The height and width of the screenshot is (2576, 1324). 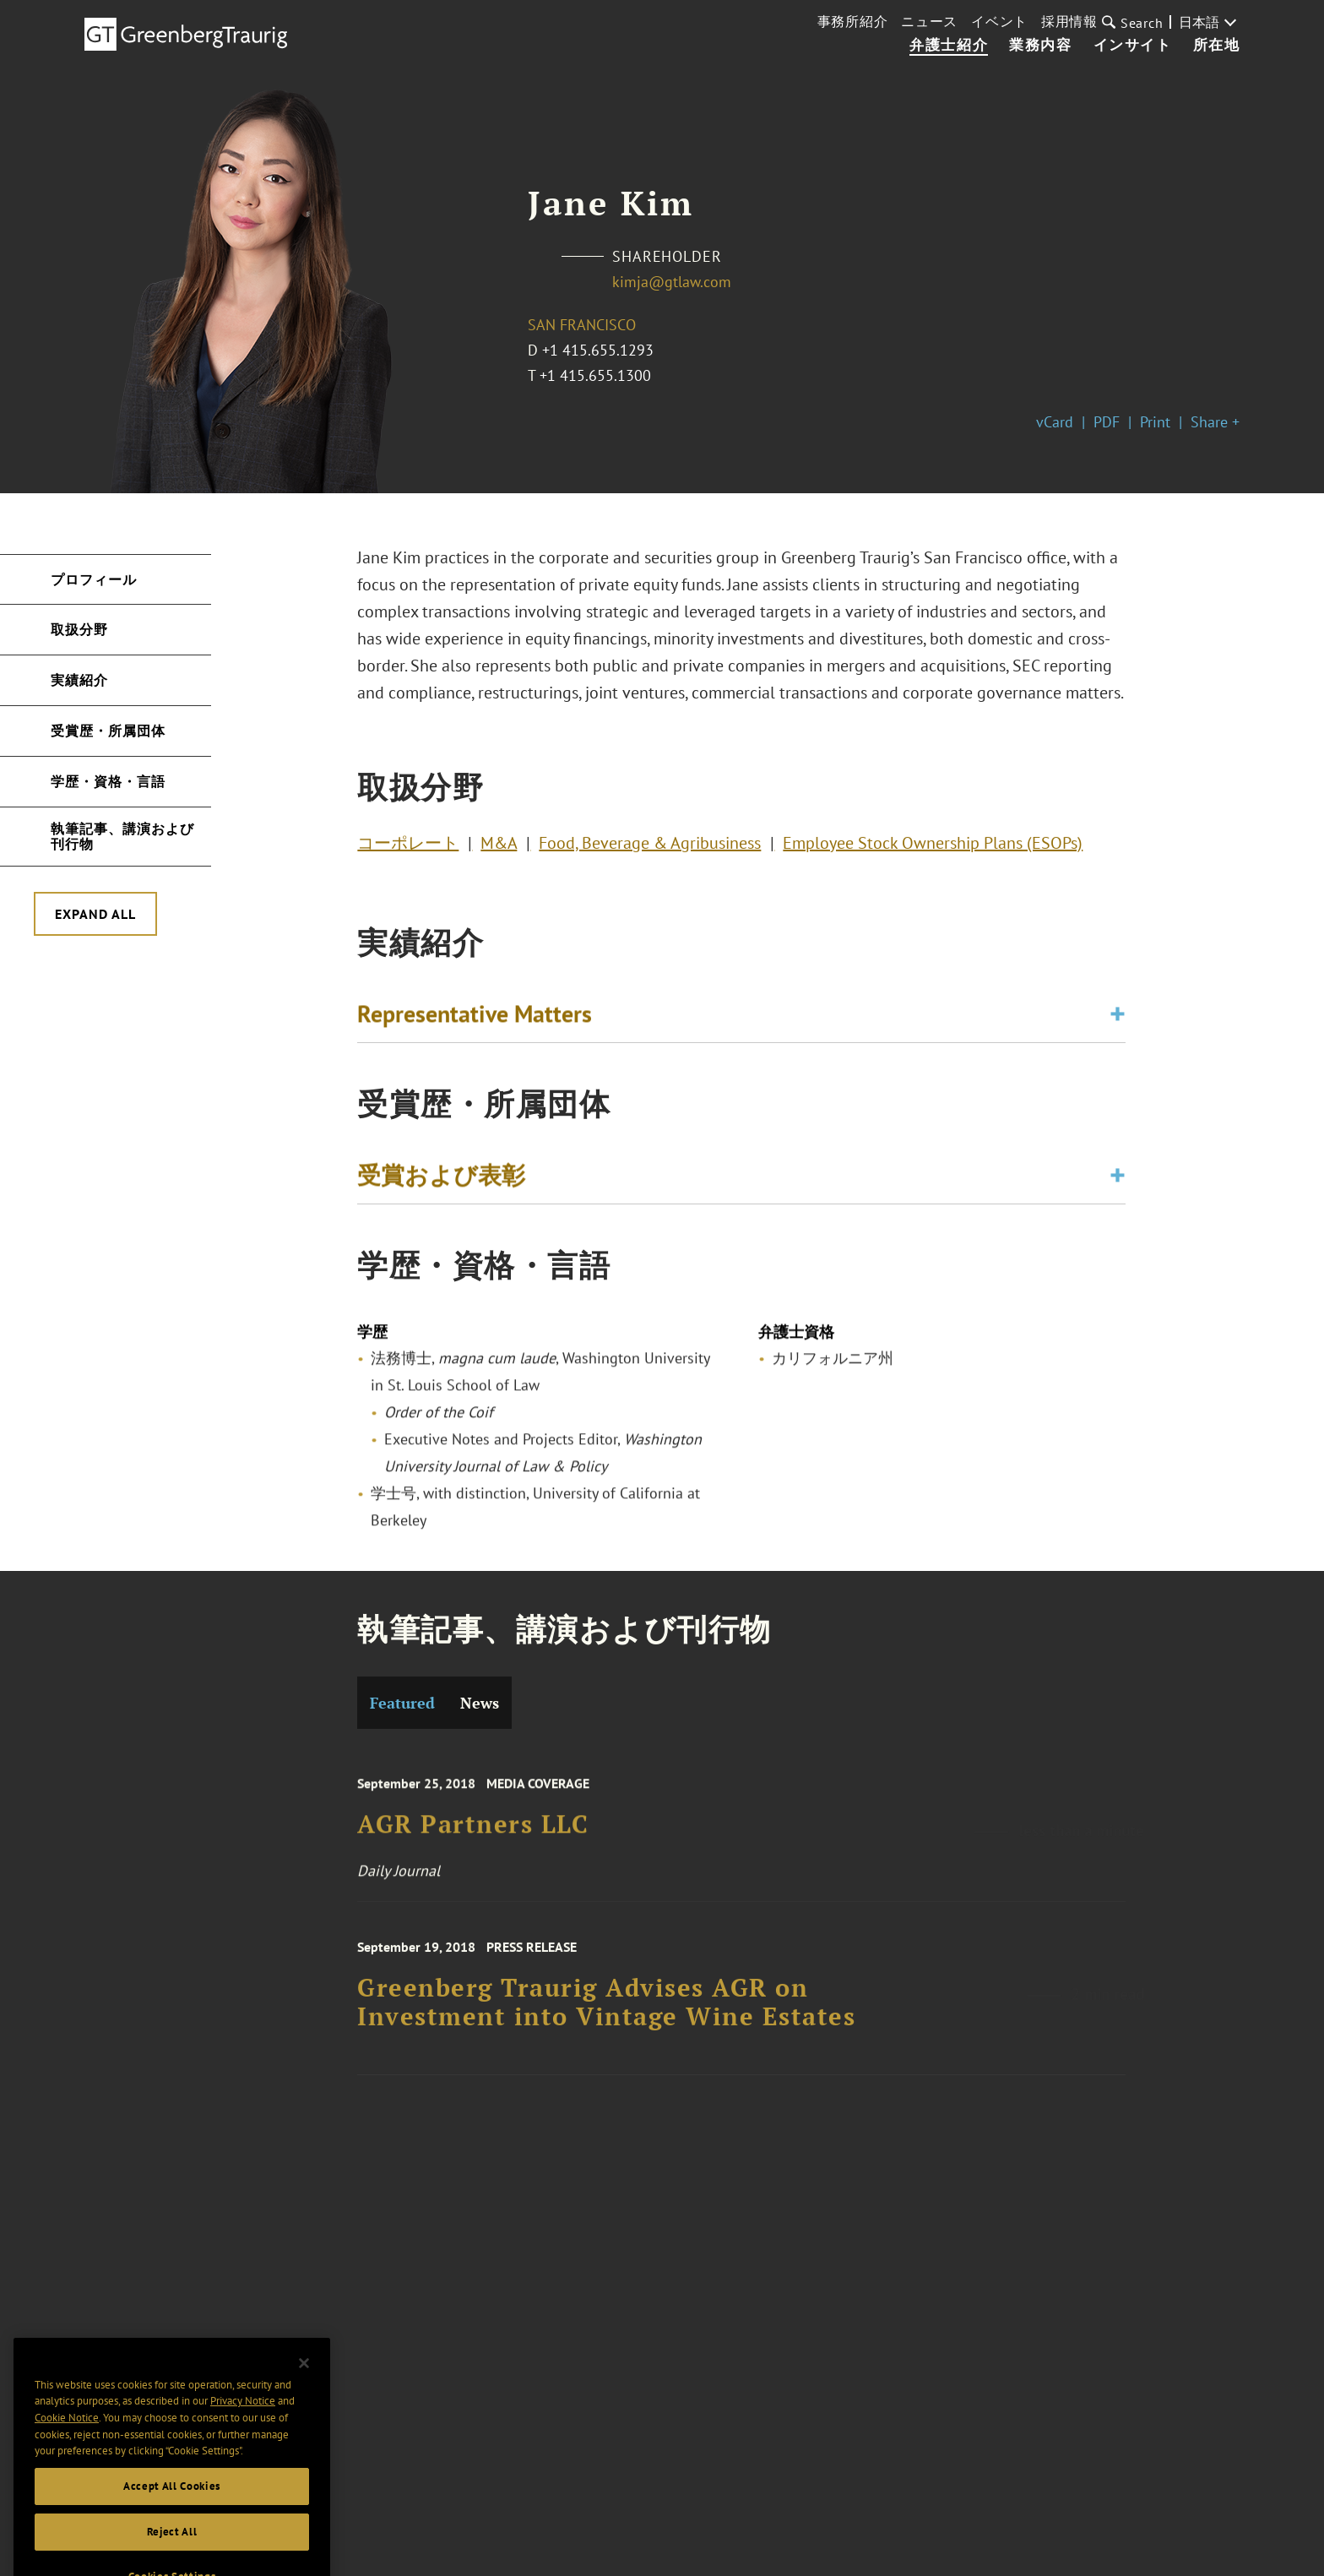 I want to click on M&A, so click(x=498, y=847).